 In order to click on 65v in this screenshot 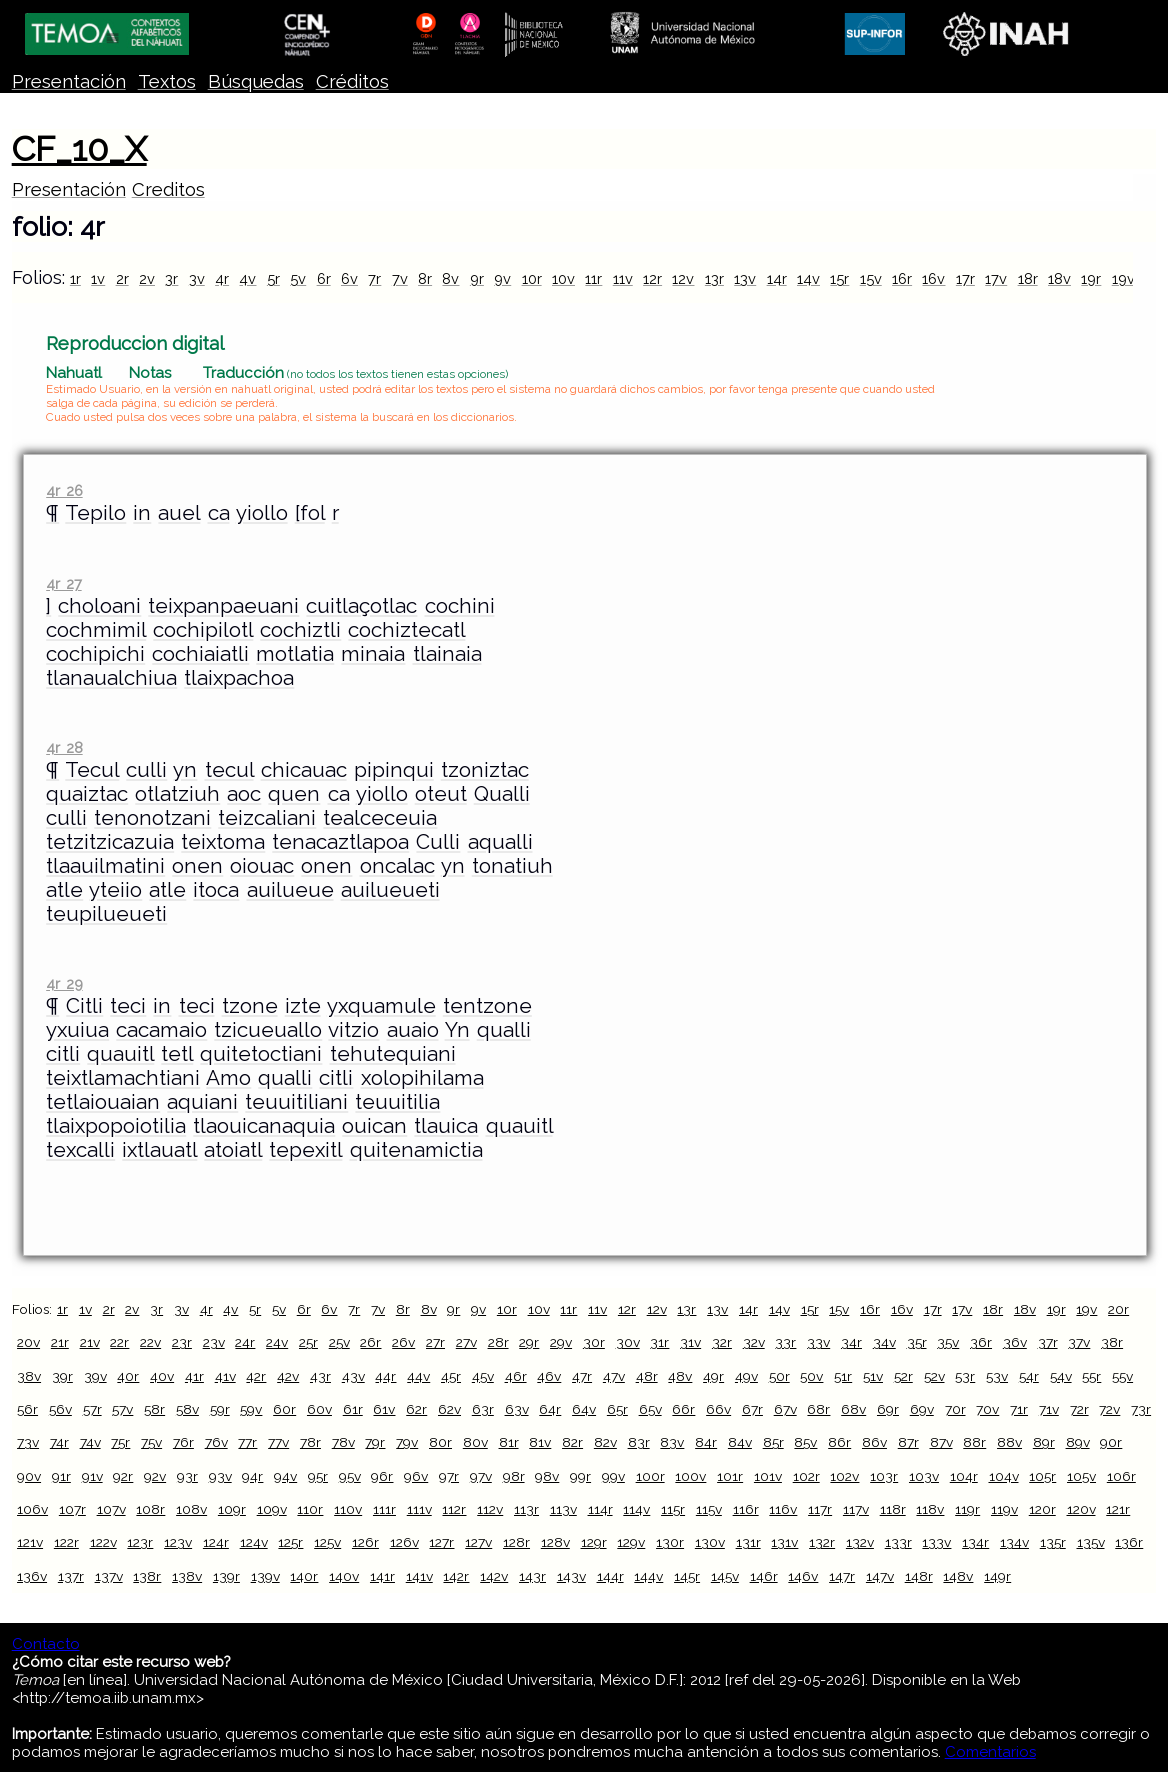, I will do `click(650, 1409)`.